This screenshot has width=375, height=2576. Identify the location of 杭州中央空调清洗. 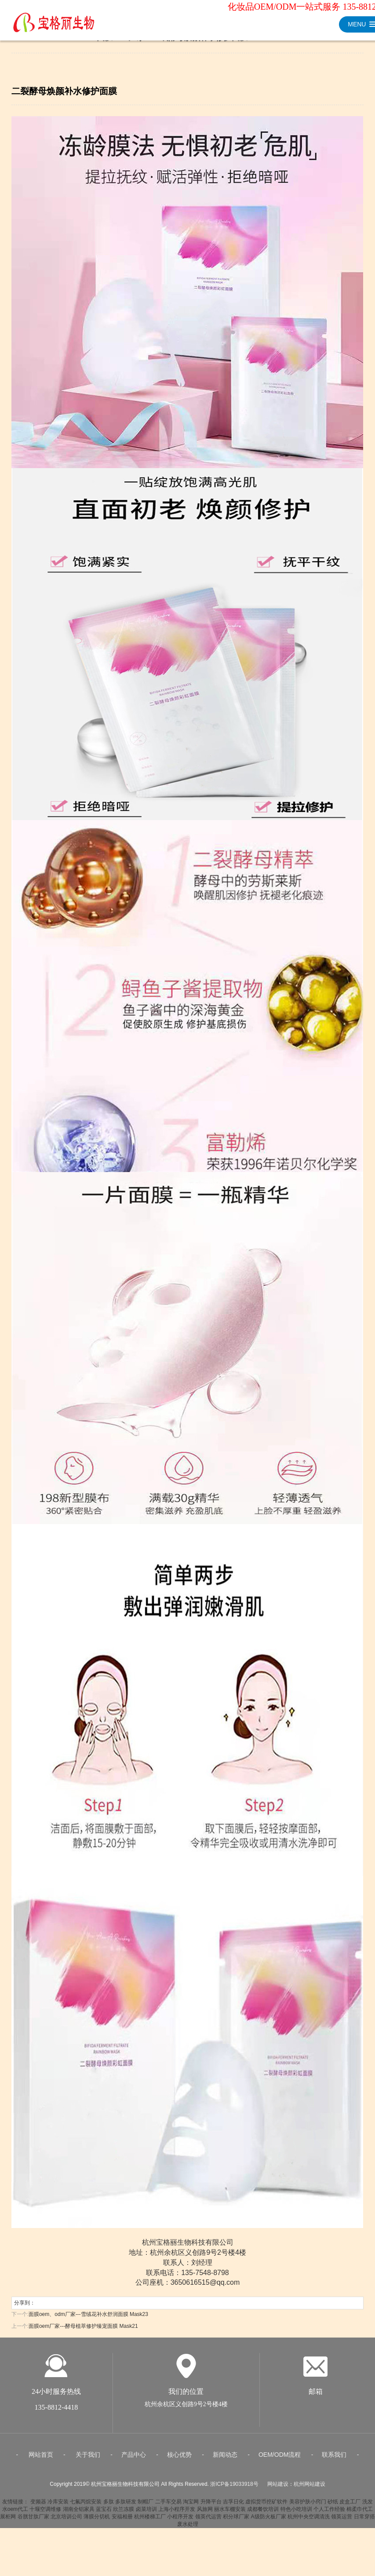
(309, 2521).